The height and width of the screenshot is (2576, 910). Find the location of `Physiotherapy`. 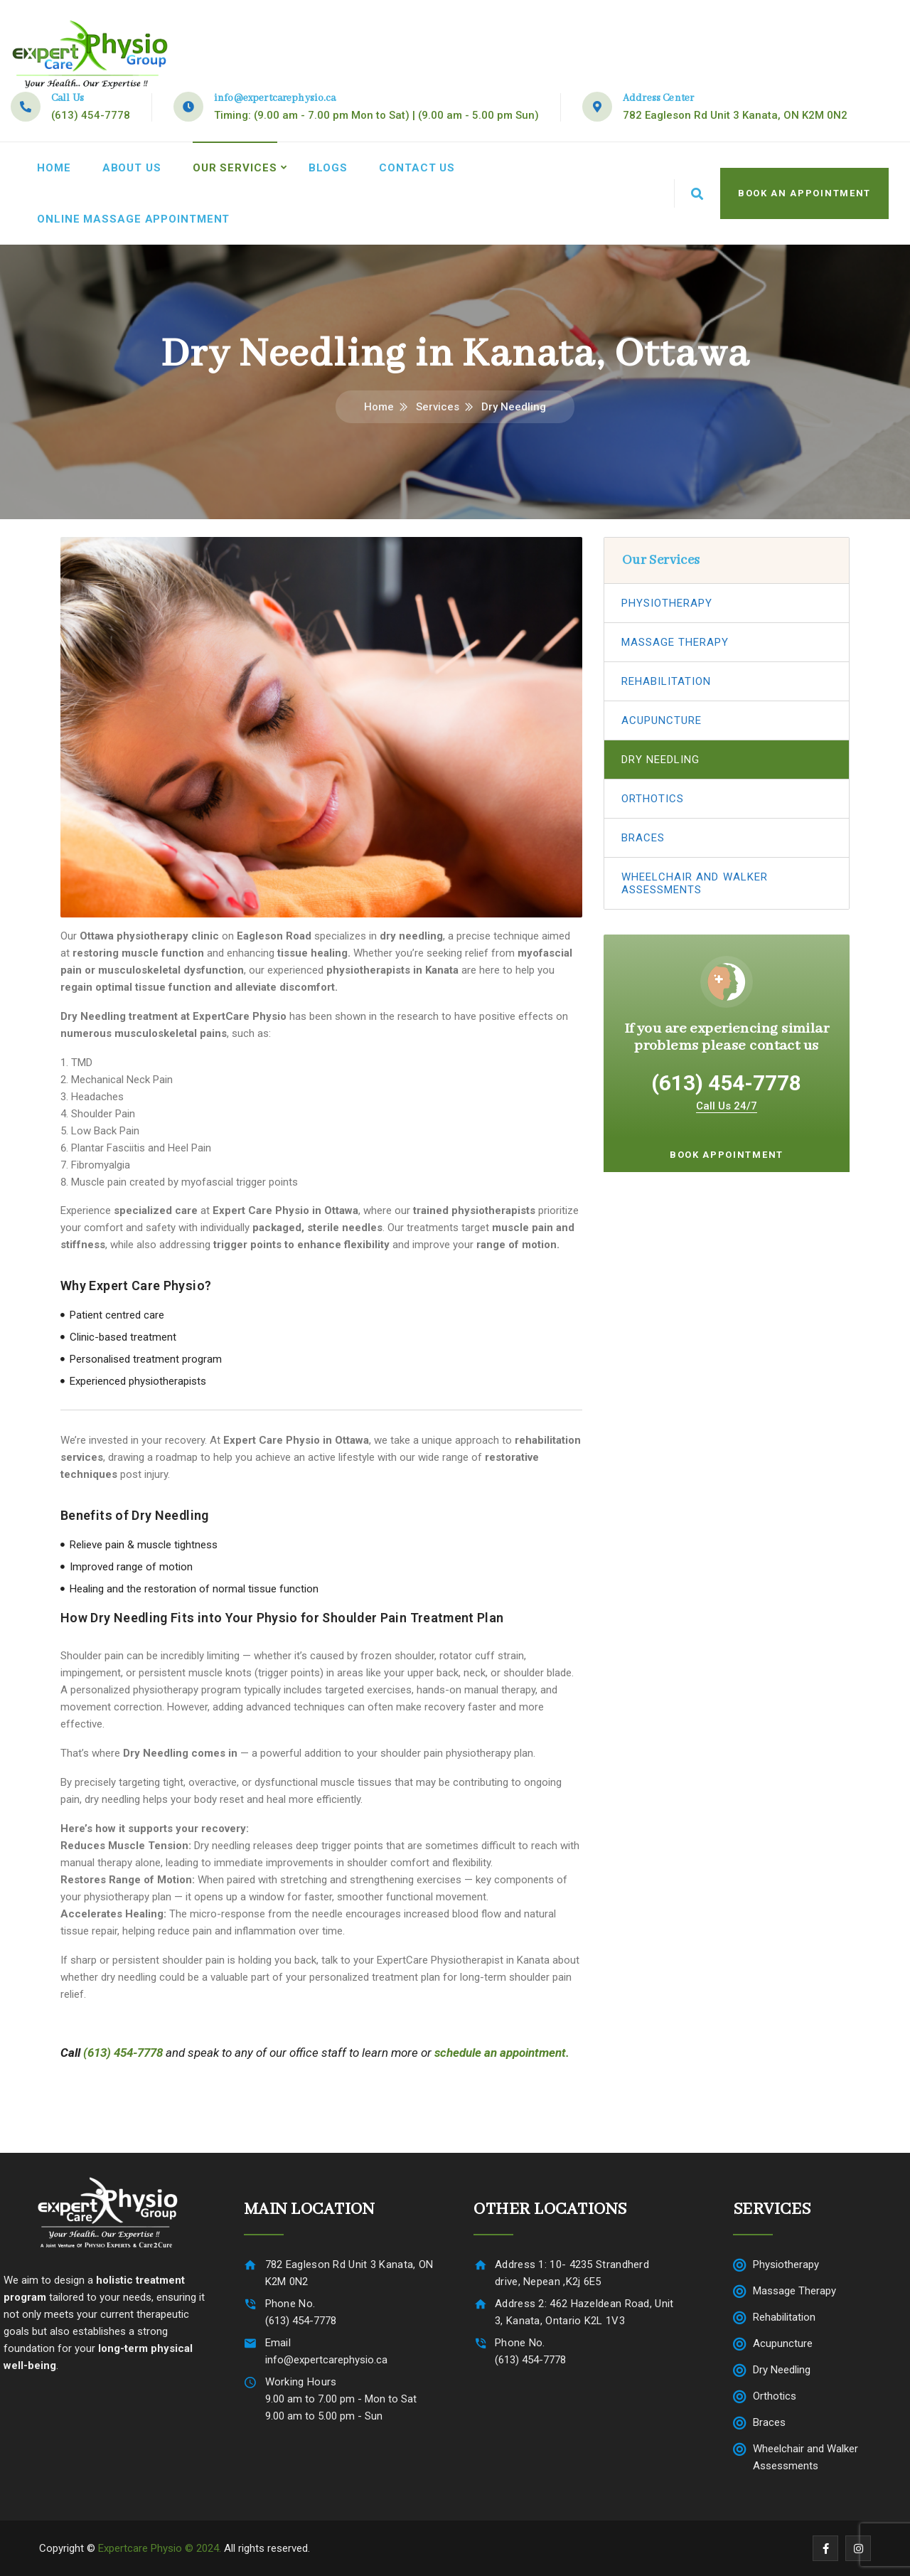

Physiotherapy is located at coordinates (667, 603).